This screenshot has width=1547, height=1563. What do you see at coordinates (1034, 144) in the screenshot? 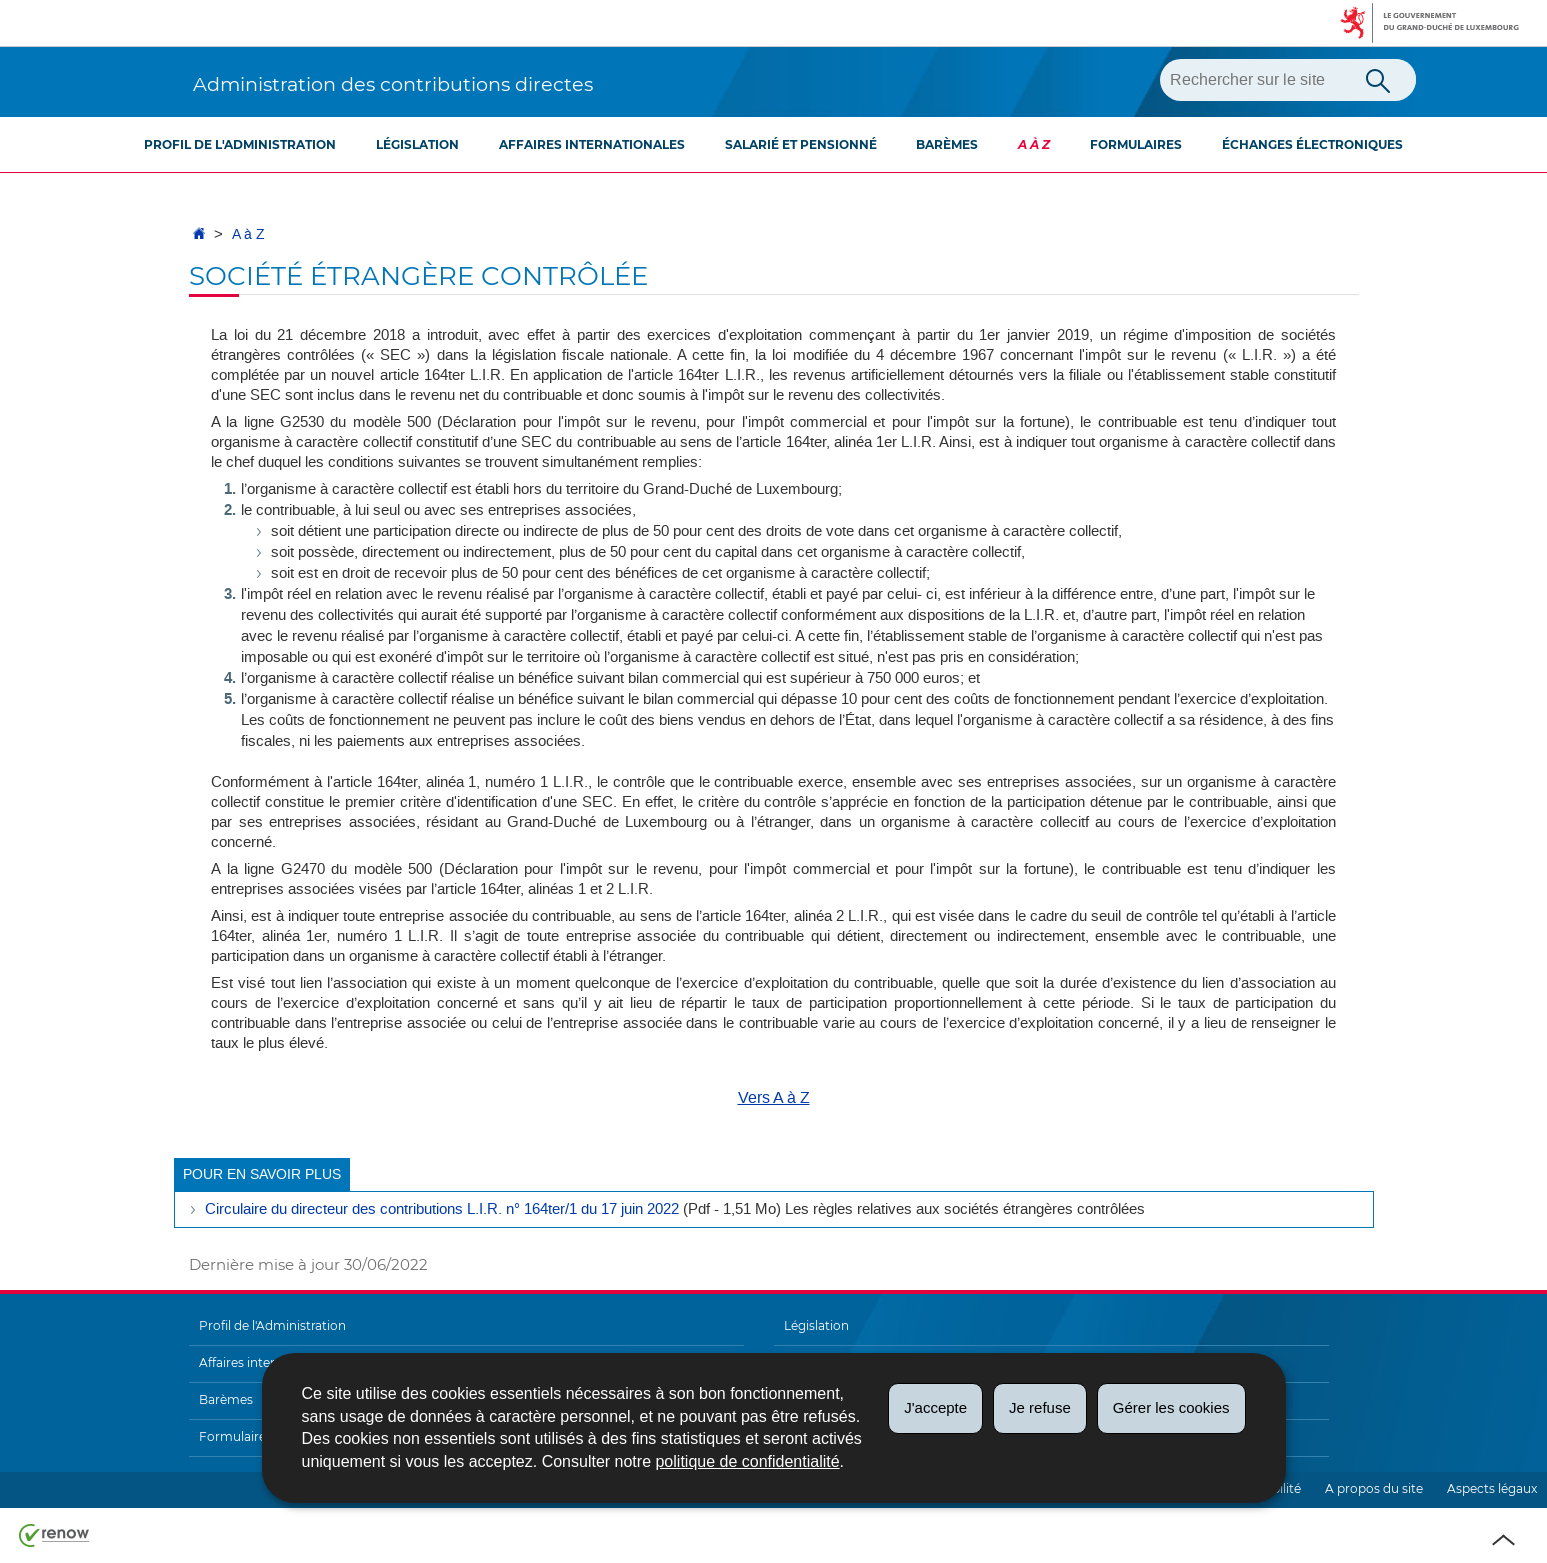
I see `A à Z` at bounding box center [1034, 144].